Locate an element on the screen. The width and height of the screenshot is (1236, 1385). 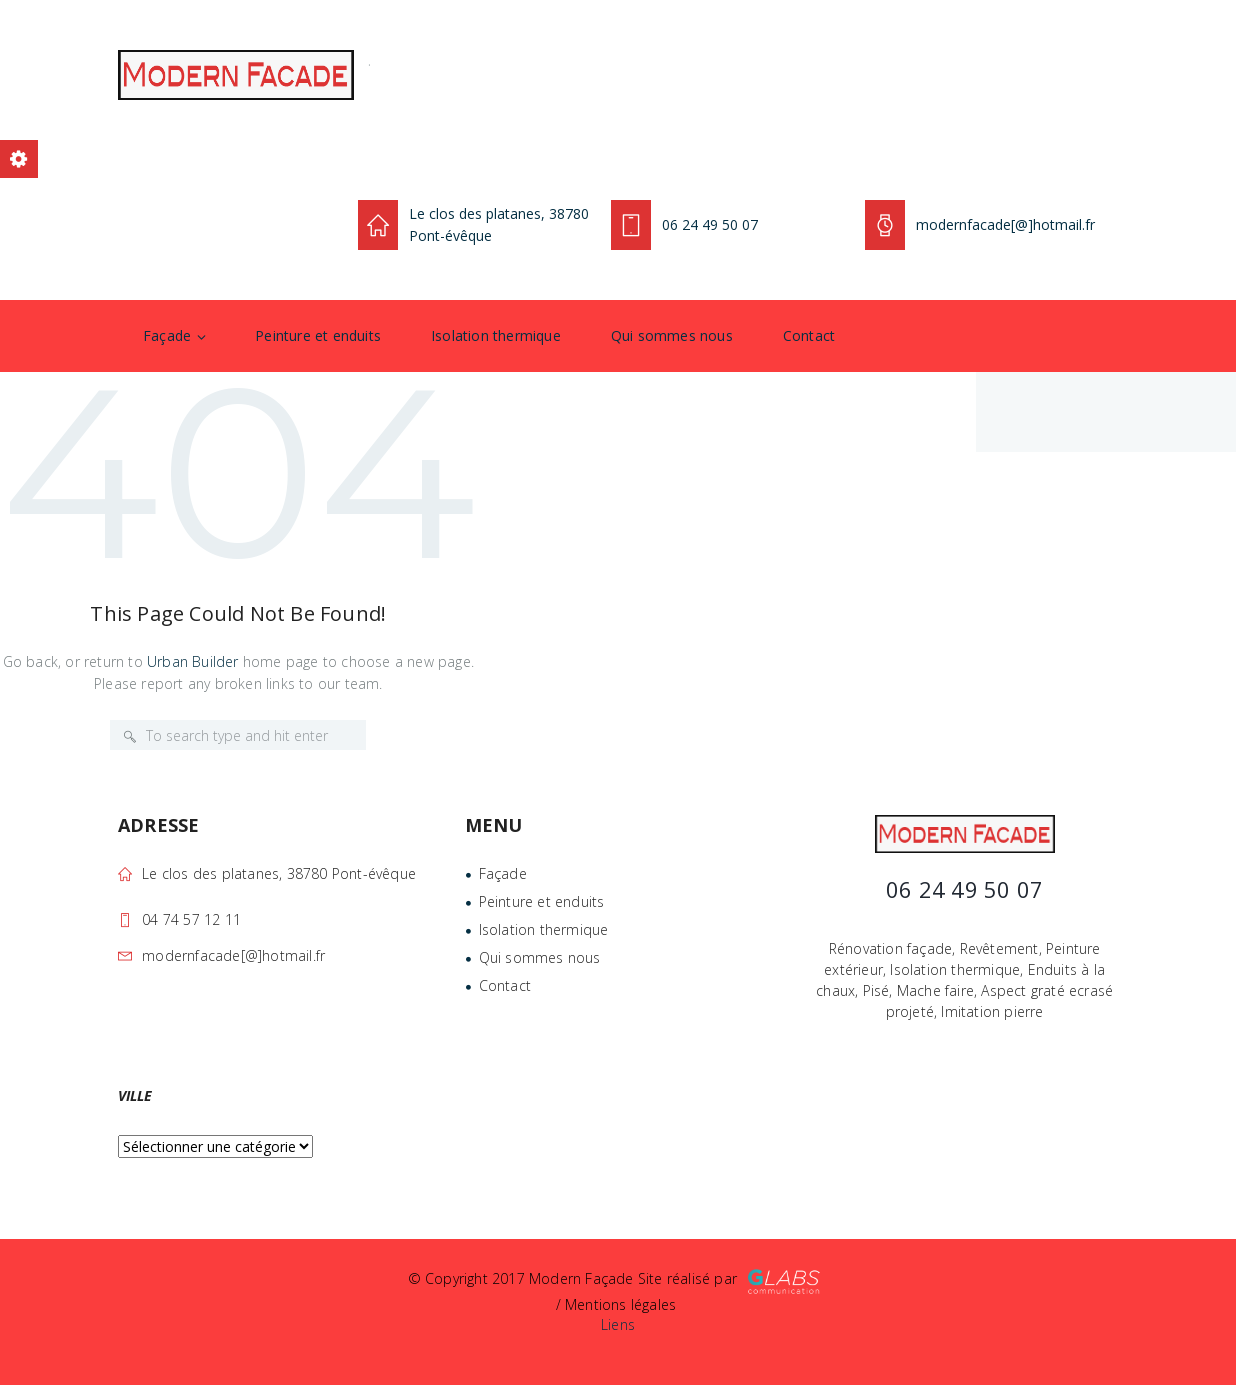
Qui sommes nous is located at coordinates (672, 335).